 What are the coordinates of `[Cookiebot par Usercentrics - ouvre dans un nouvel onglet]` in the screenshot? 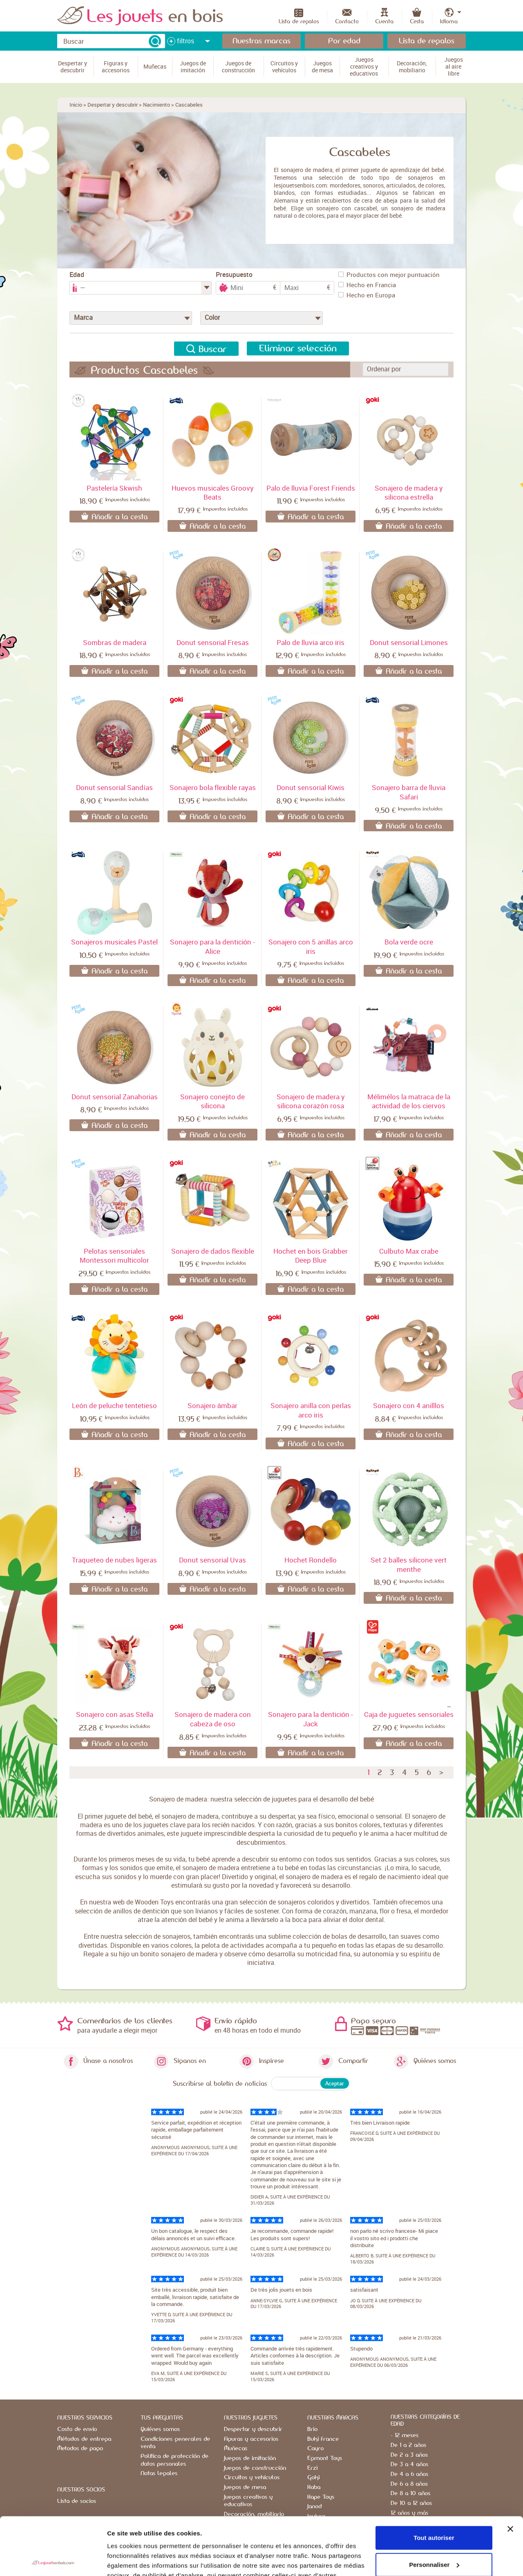 It's located at (53, 2560).